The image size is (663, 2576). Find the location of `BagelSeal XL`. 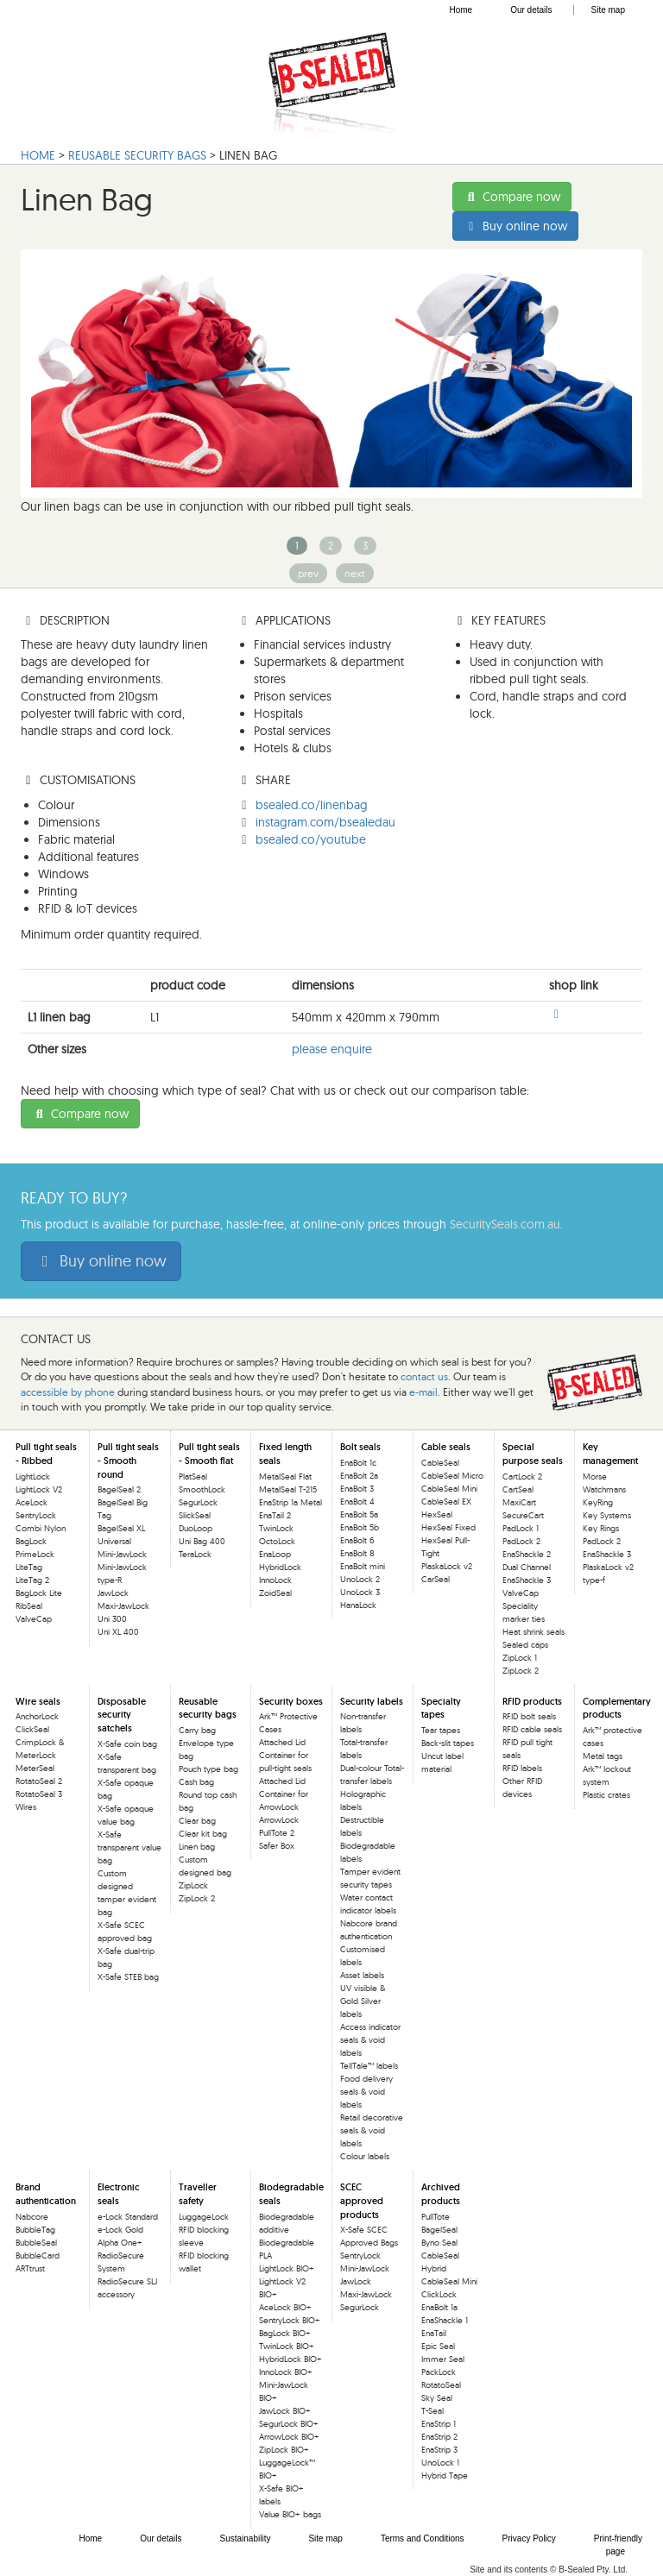

BagelSeal XL is located at coordinates (121, 1528).